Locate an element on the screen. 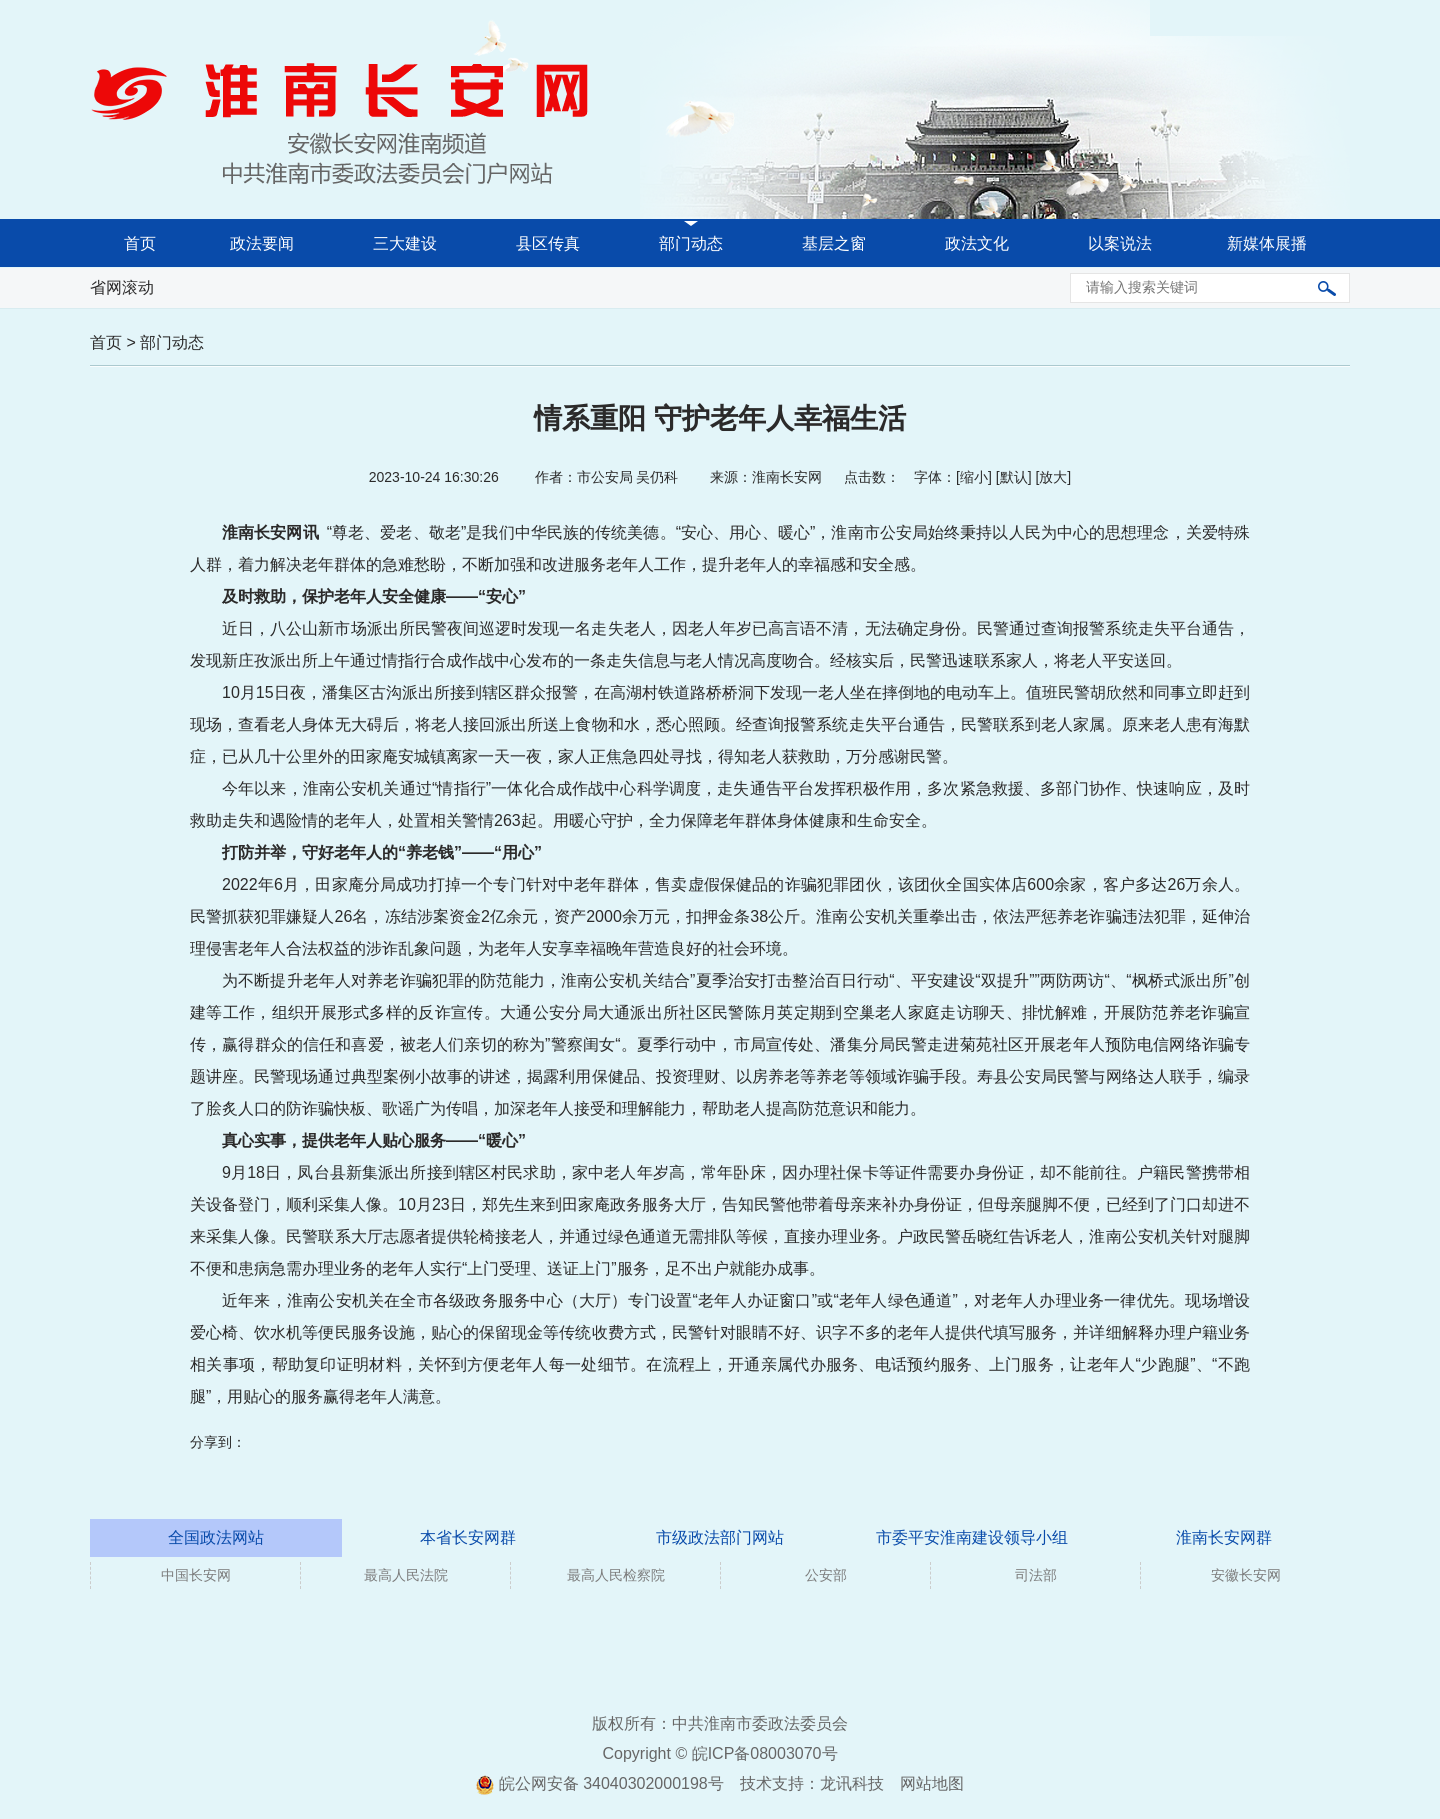 Image resolution: width=1440 pixels, height=1819 pixels. 以案说法 is located at coordinates (1120, 243).